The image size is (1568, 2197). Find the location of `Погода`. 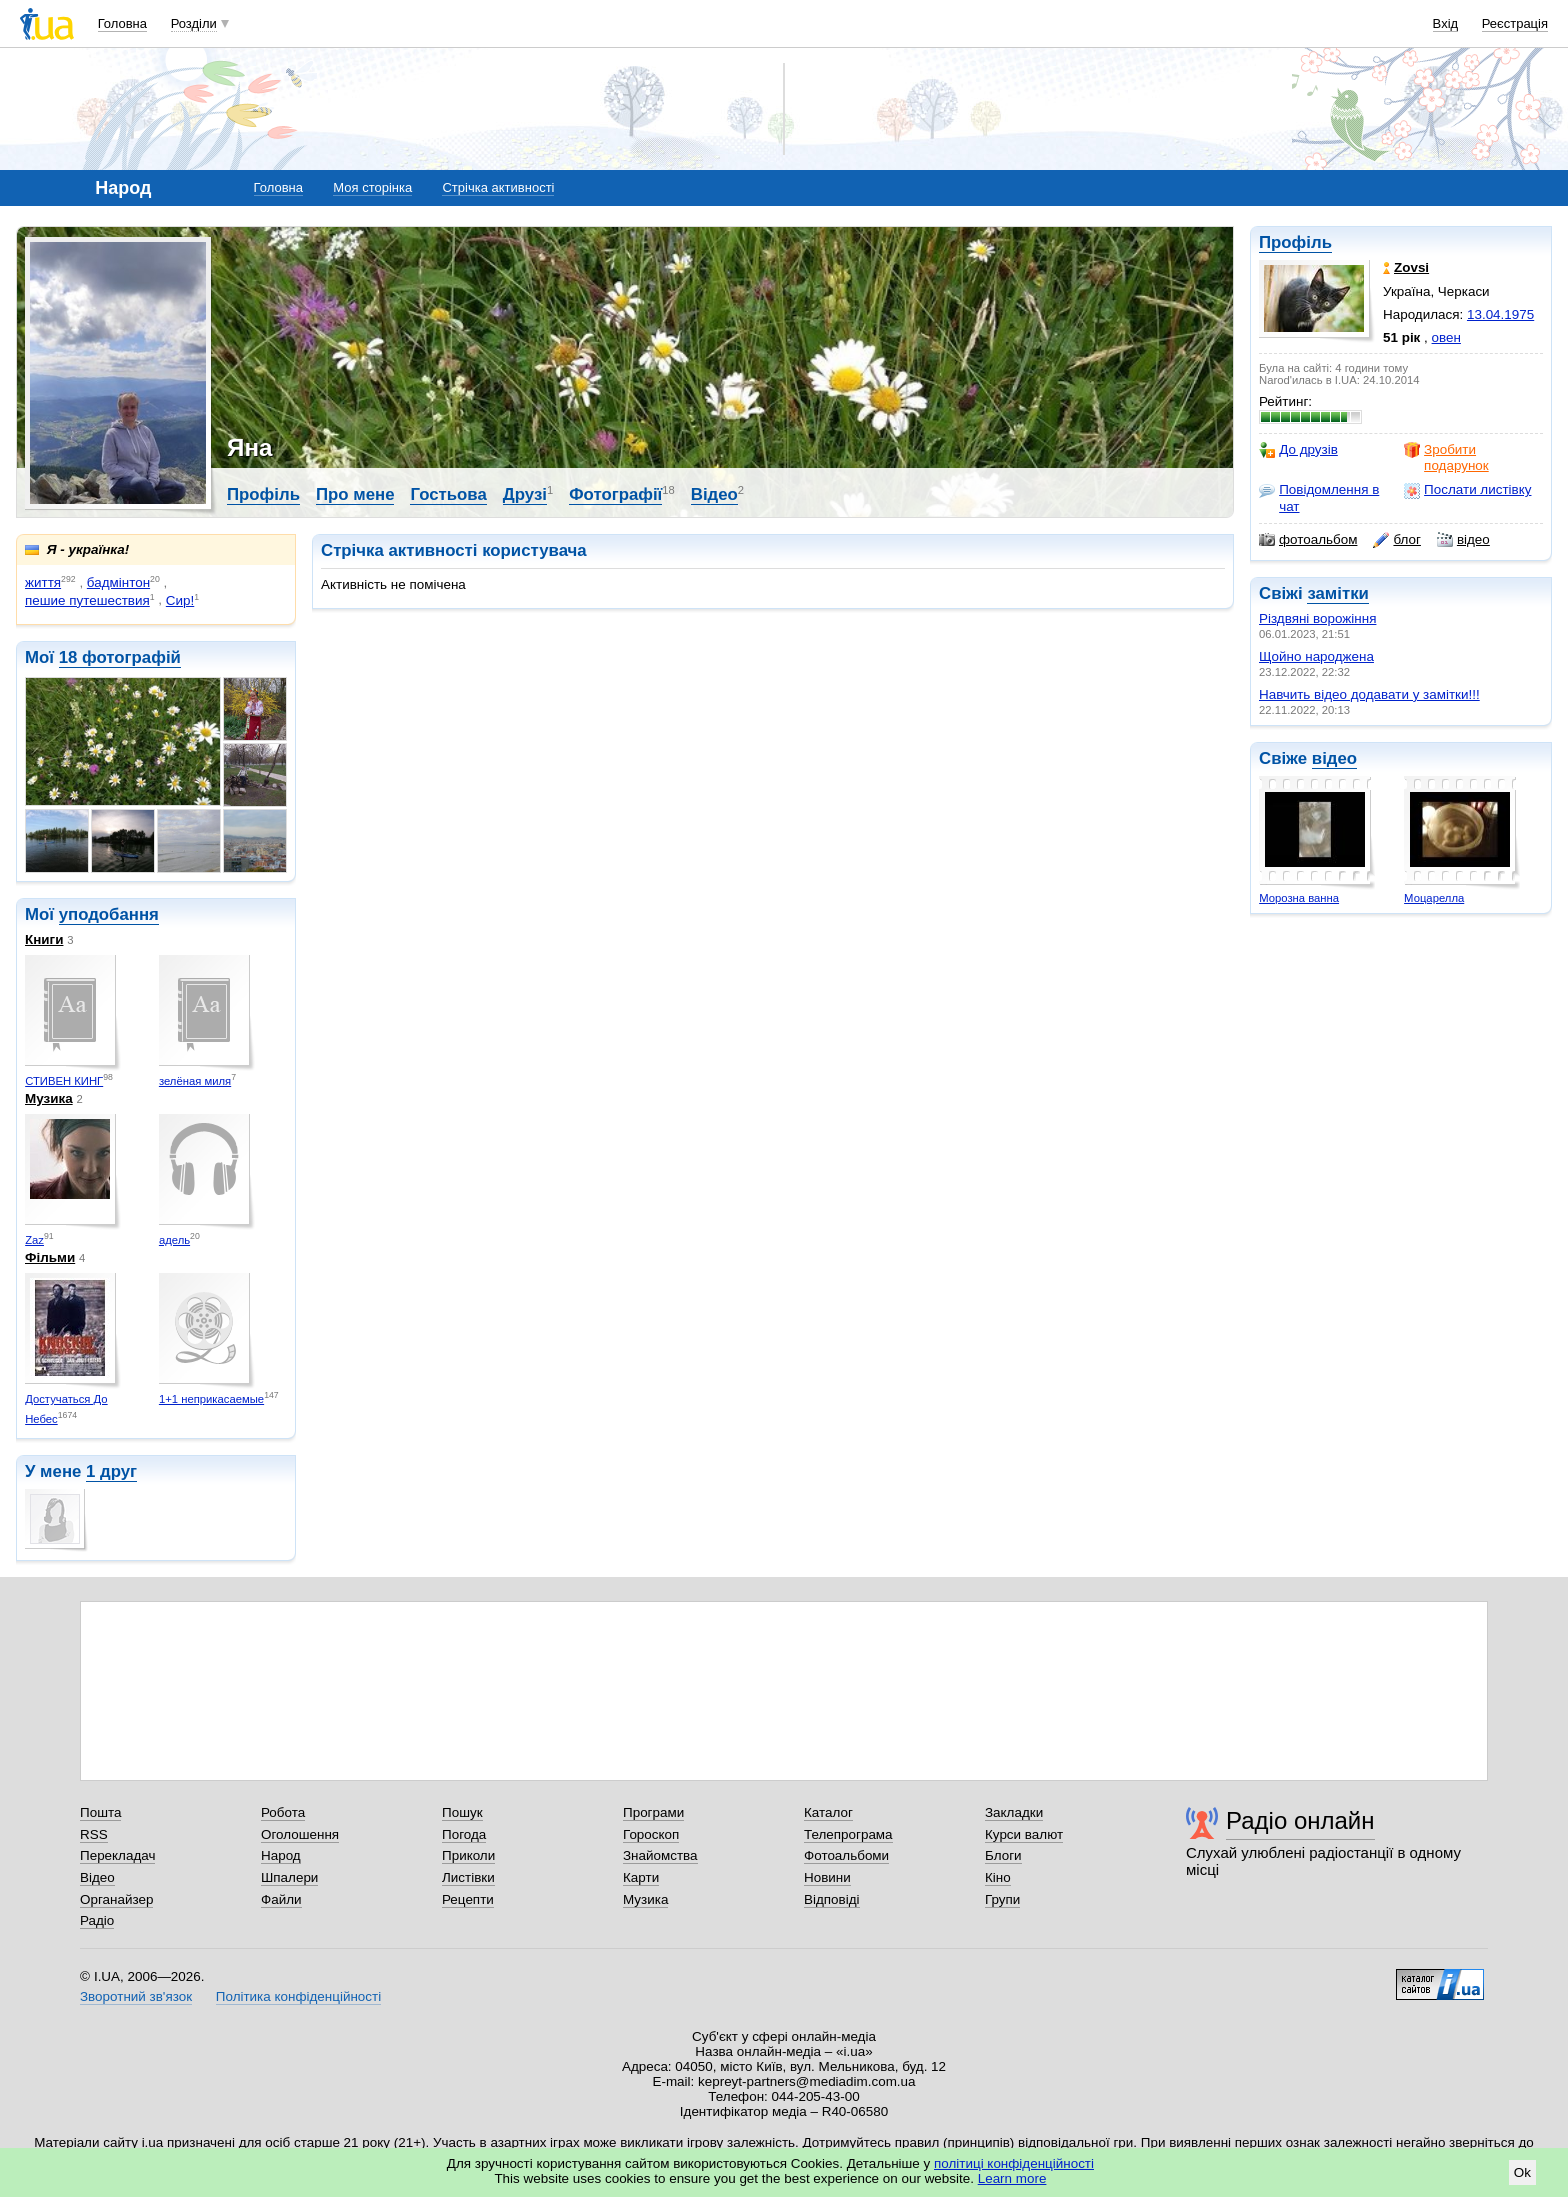

Погода is located at coordinates (464, 1834).